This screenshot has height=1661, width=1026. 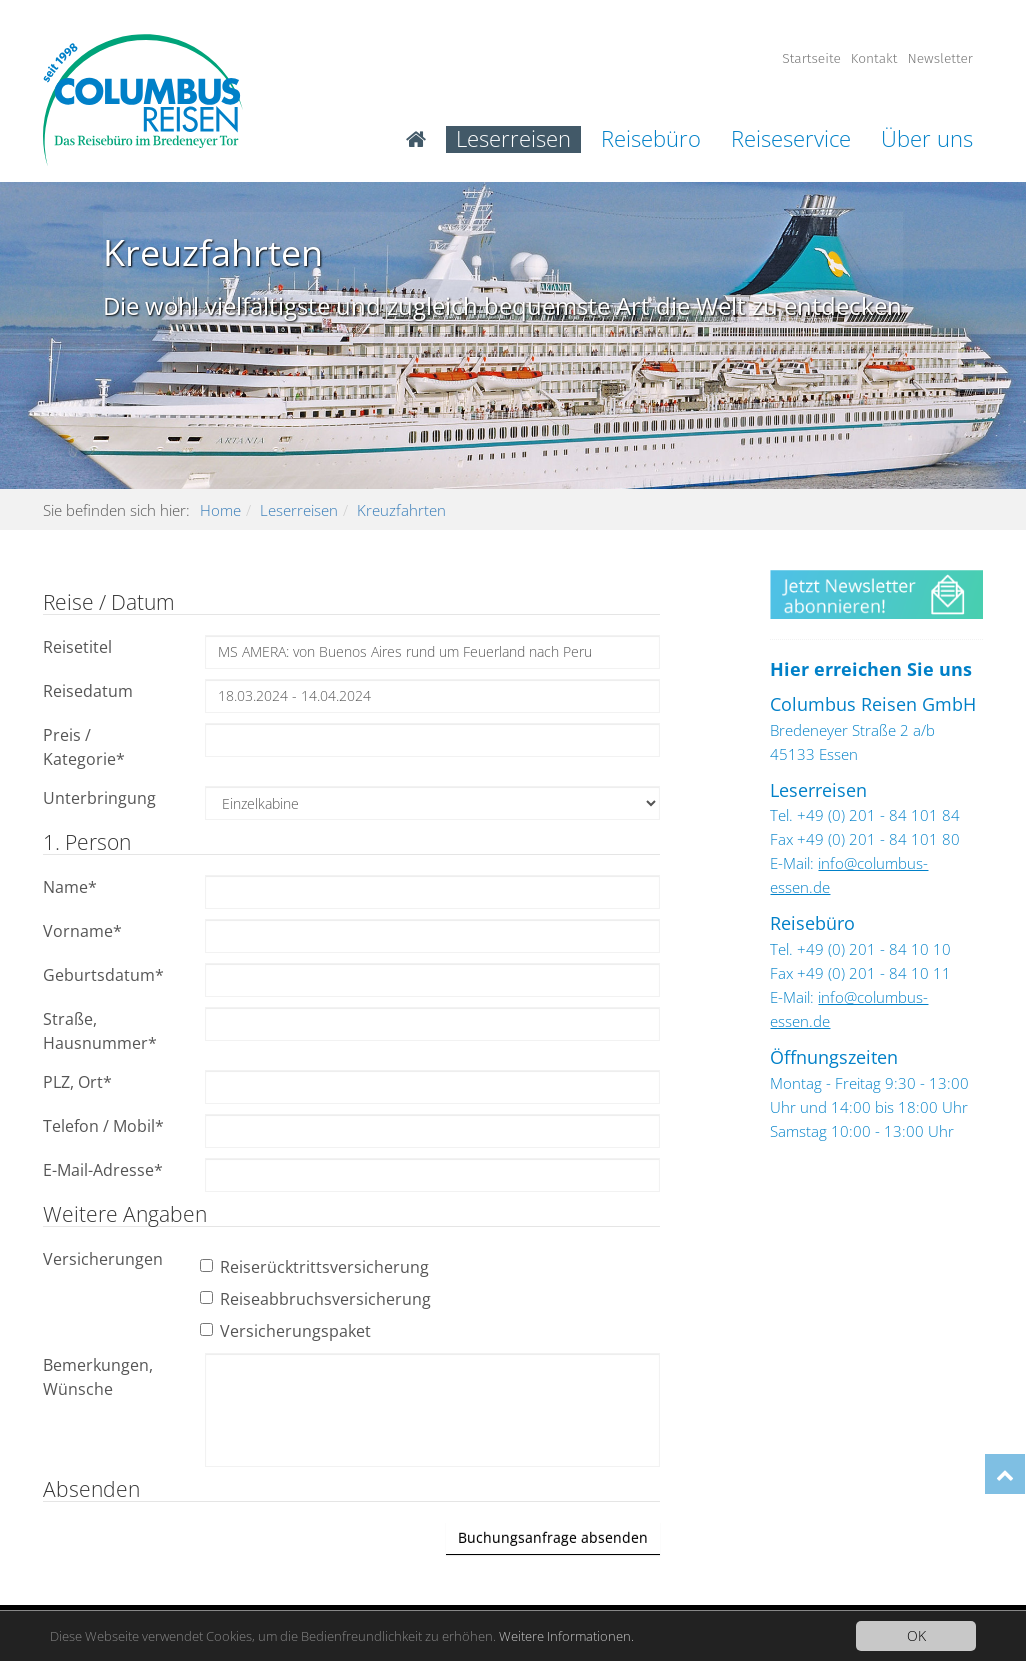 What do you see at coordinates (98, 1377) in the screenshot?
I see `Bemerkungen, Wünsche` at bounding box center [98, 1377].